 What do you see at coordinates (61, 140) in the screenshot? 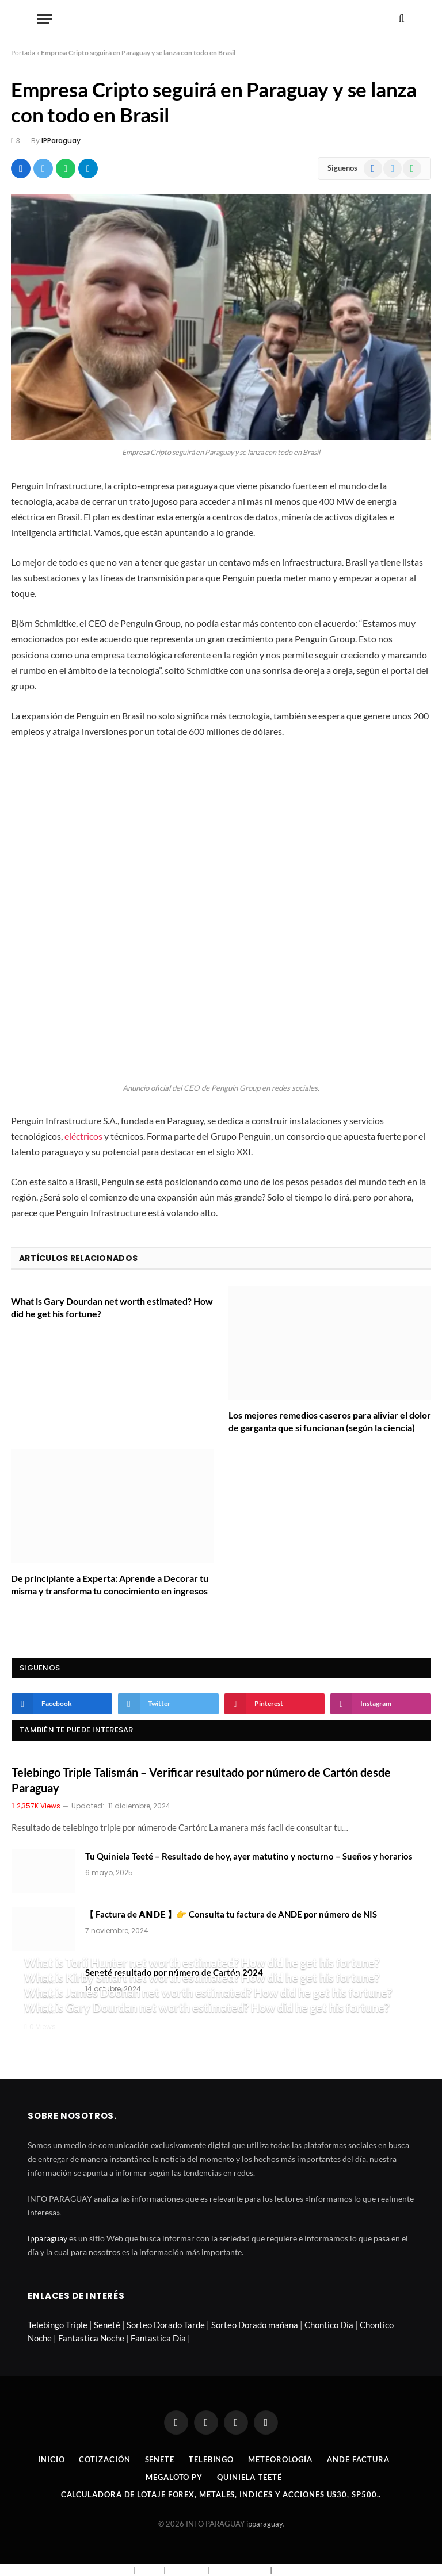
I see `IPParaguay` at bounding box center [61, 140].